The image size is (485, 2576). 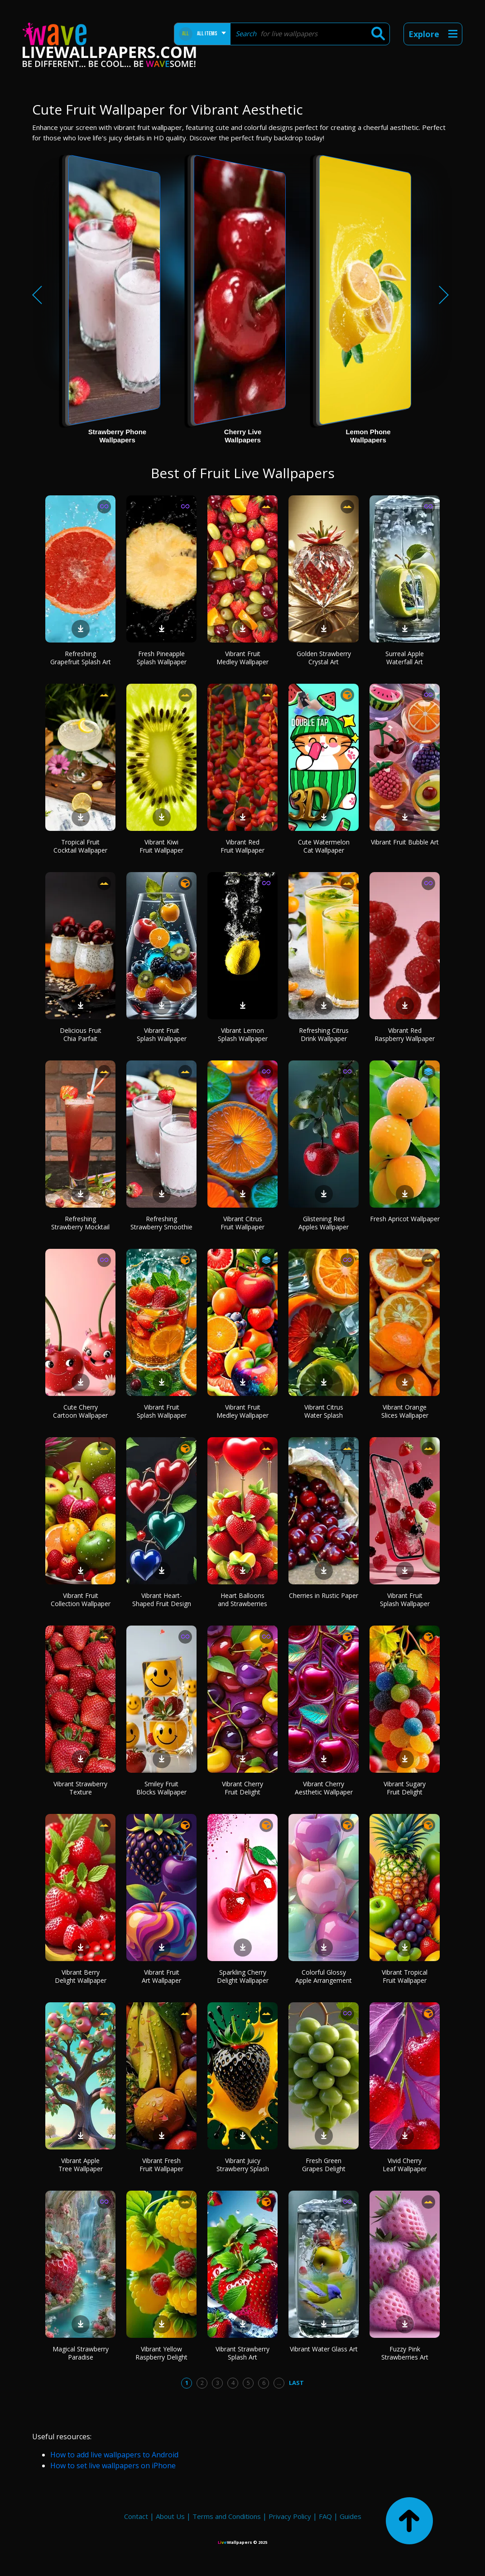 What do you see at coordinates (324, 1034) in the screenshot?
I see `Refreshing Citrus Drink Wallpaper` at bounding box center [324, 1034].